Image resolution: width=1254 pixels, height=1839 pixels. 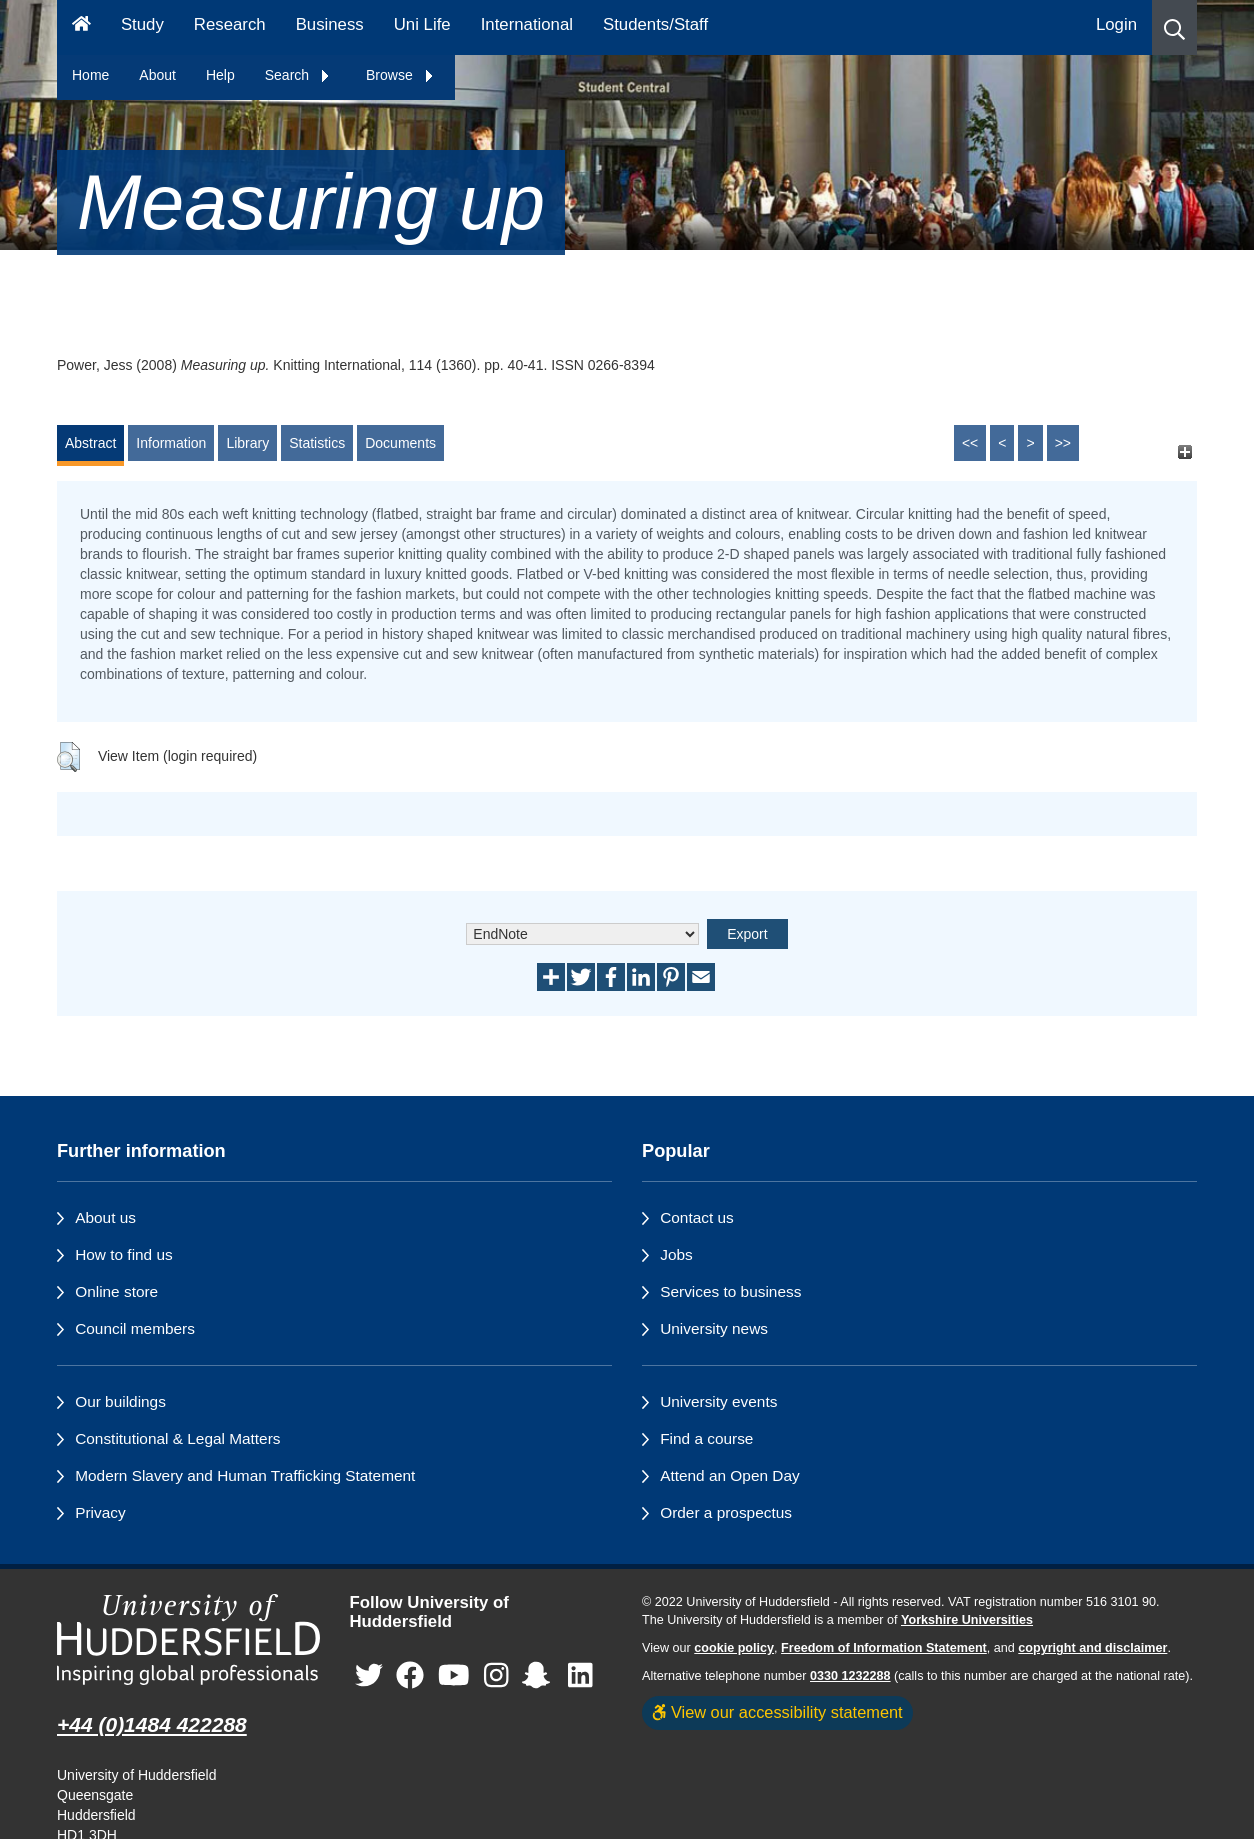 What do you see at coordinates (400, 443) in the screenshot?
I see `Documents [tab]` at bounding box center [400, 443].